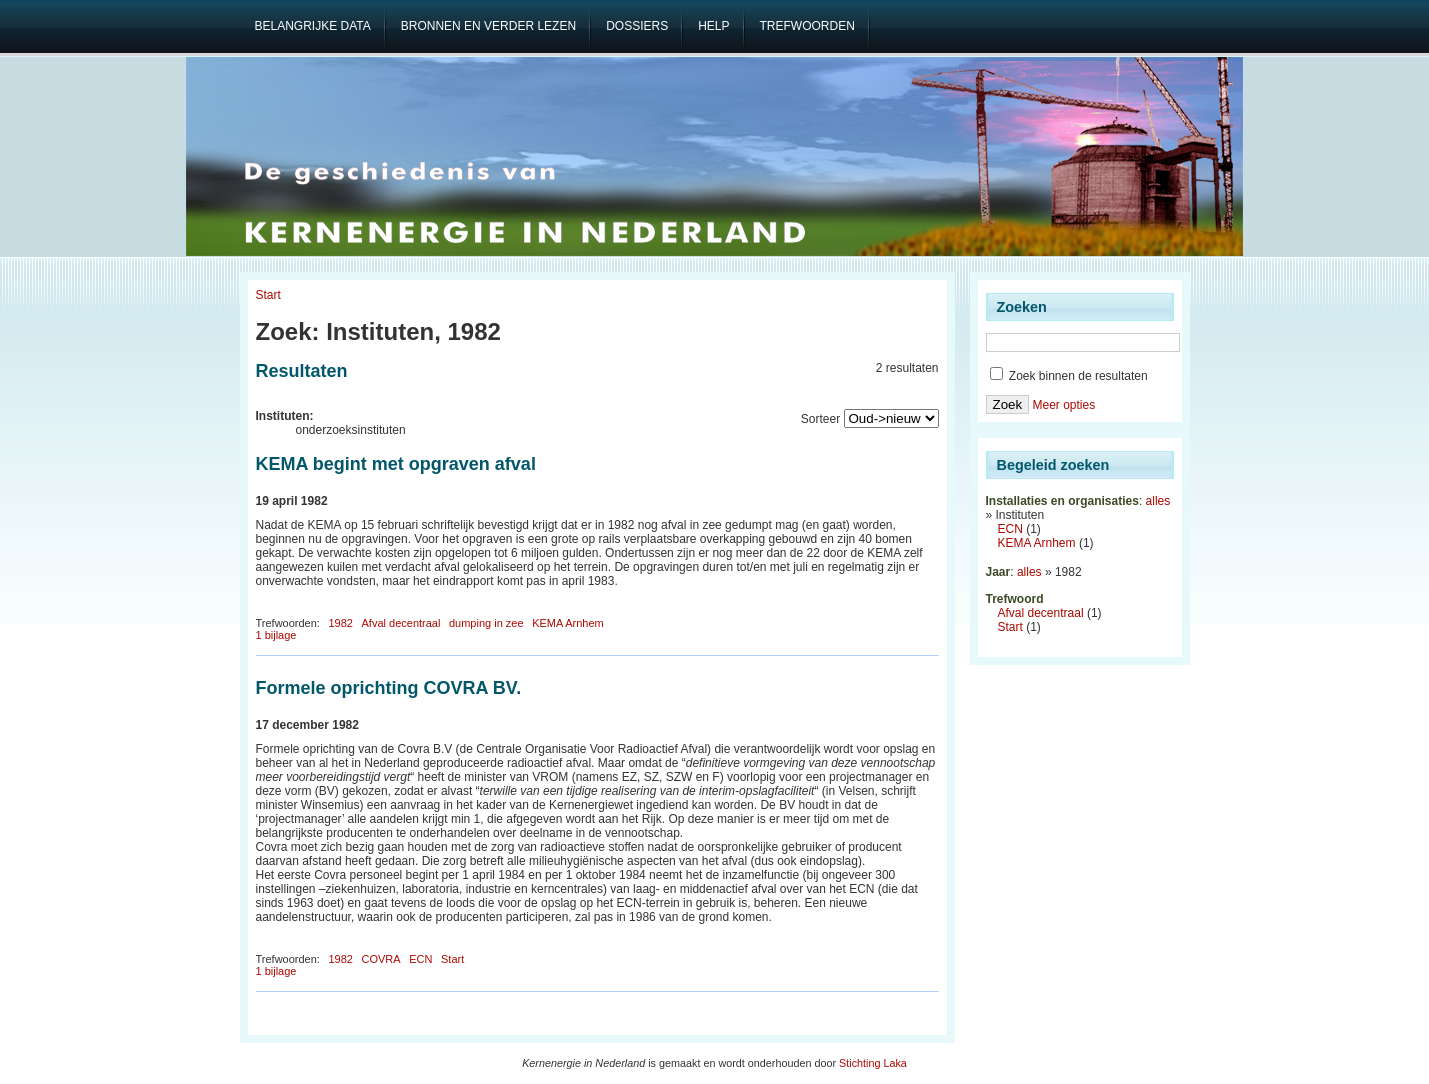 The width and height of the screenshot is (1429, 1084). Describe the element at coordinates (276, 635) in the screenshot. I see `1 bijlage` at that location.